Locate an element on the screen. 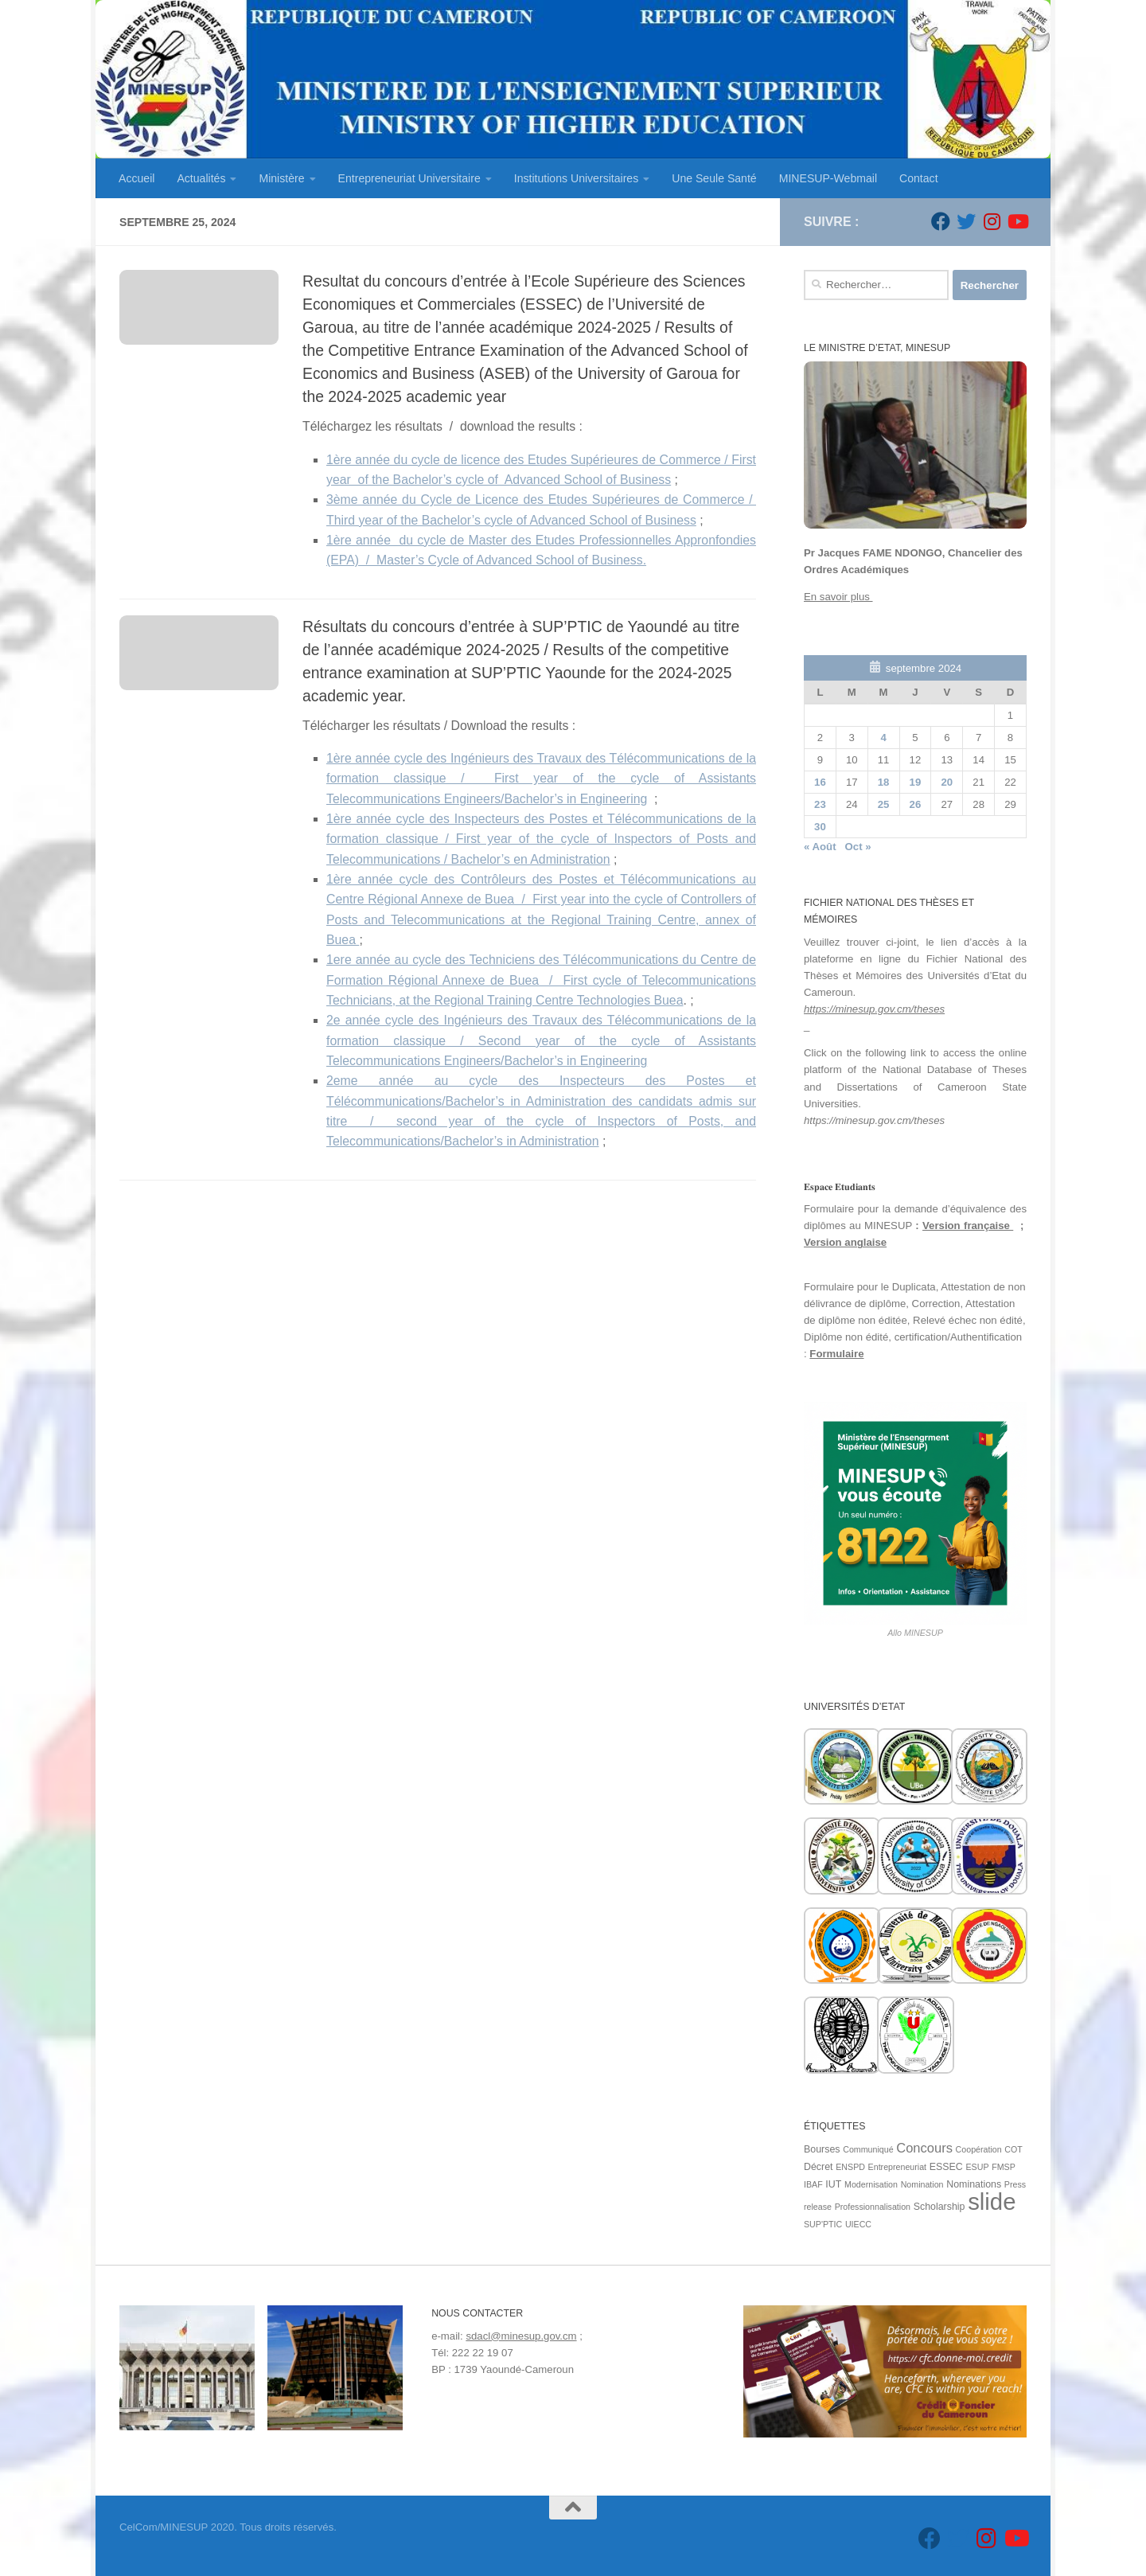  Bourses [Bourses (2 éléments)] is located at coordinates (822, 2149).